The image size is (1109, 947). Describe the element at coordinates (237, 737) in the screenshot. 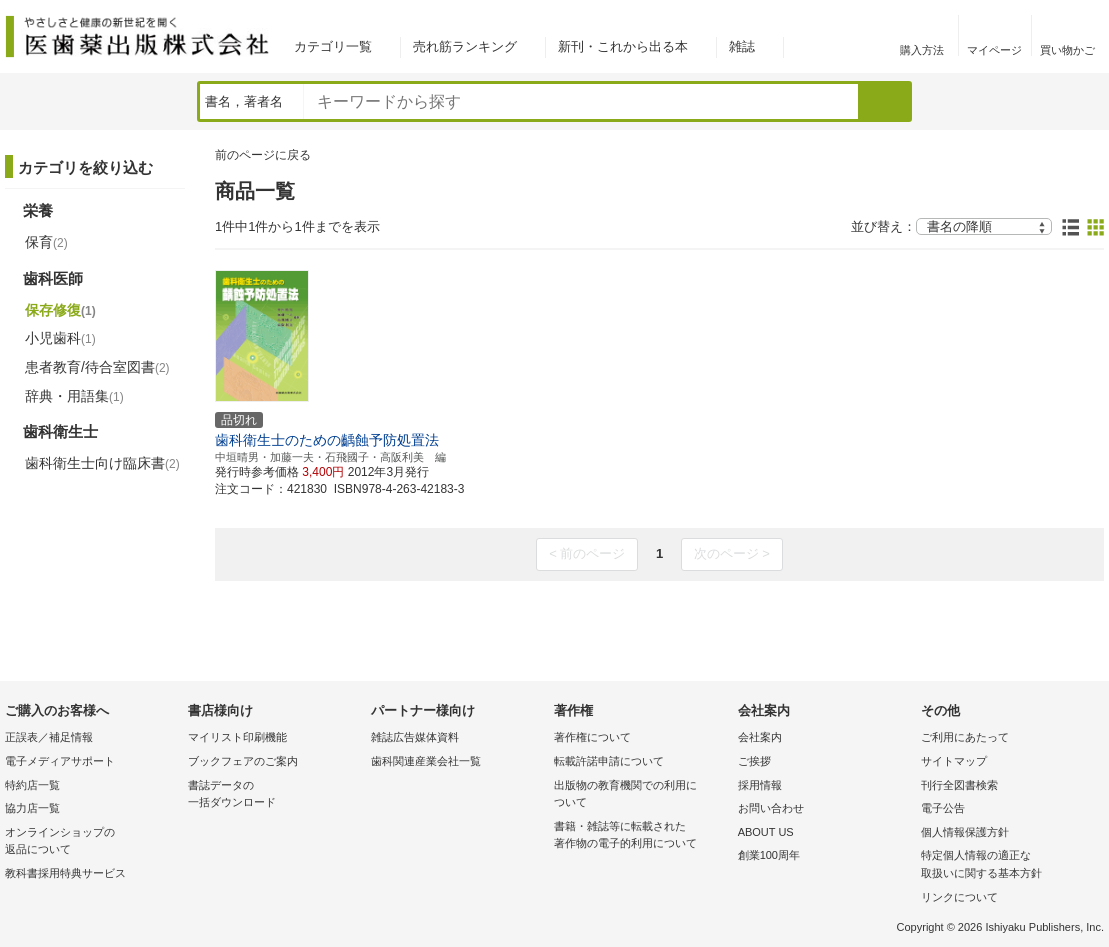

I see `マイリスト印刷機能` at that location.